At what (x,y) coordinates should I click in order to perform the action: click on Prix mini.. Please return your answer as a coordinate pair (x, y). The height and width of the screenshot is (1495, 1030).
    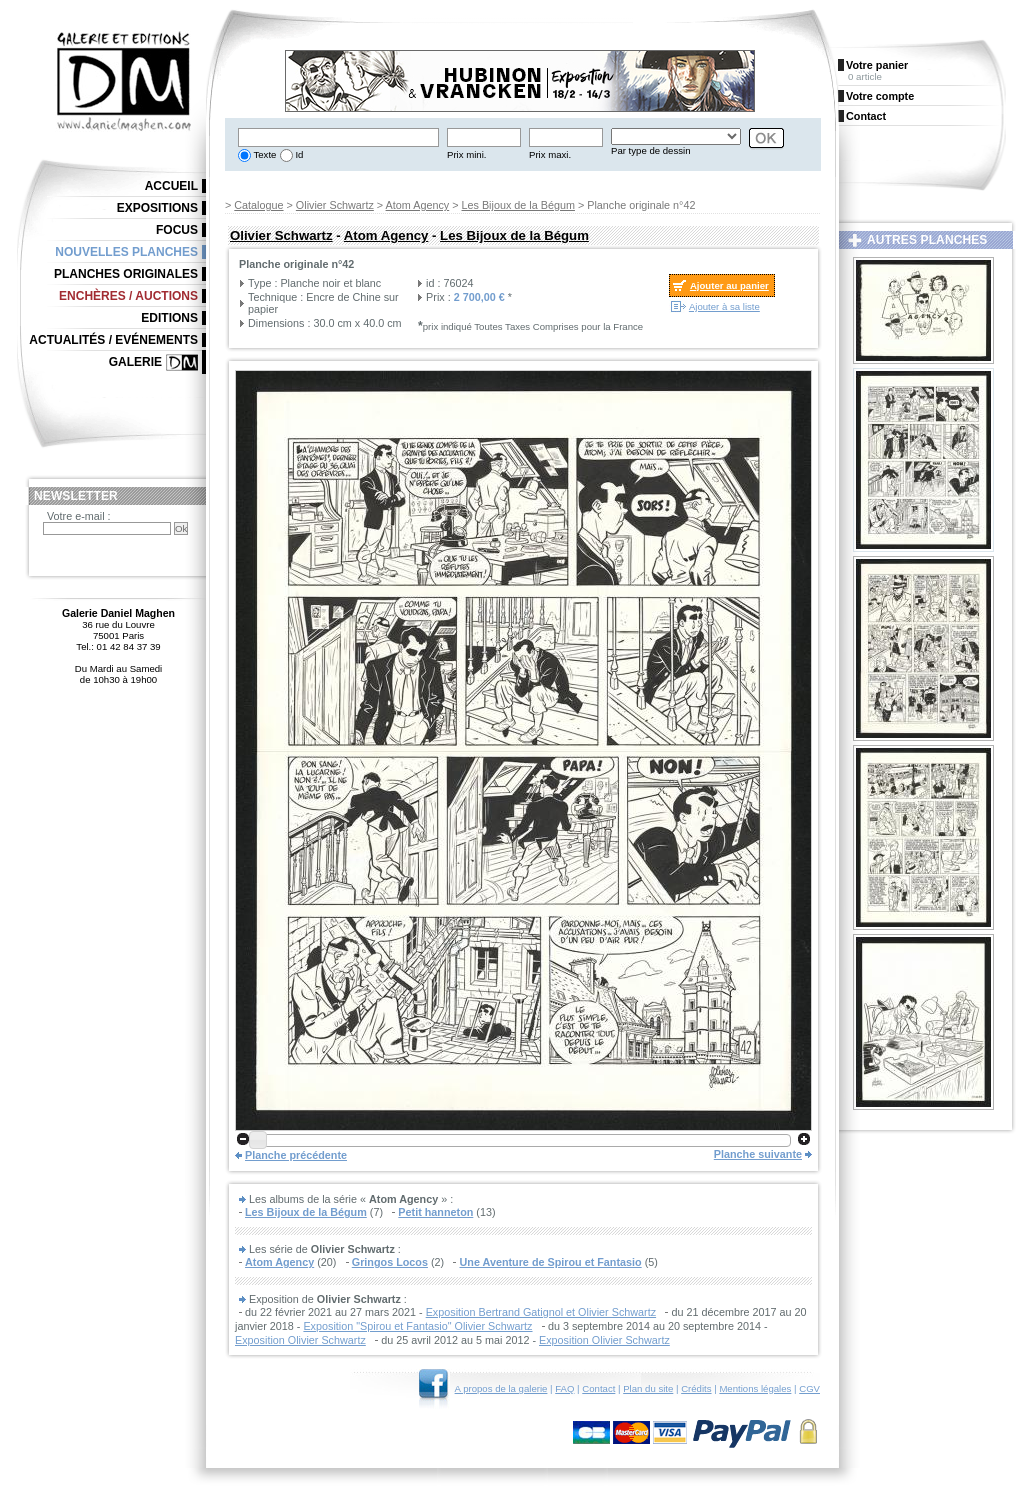
    Looking at the image, I should click on (466, 154).